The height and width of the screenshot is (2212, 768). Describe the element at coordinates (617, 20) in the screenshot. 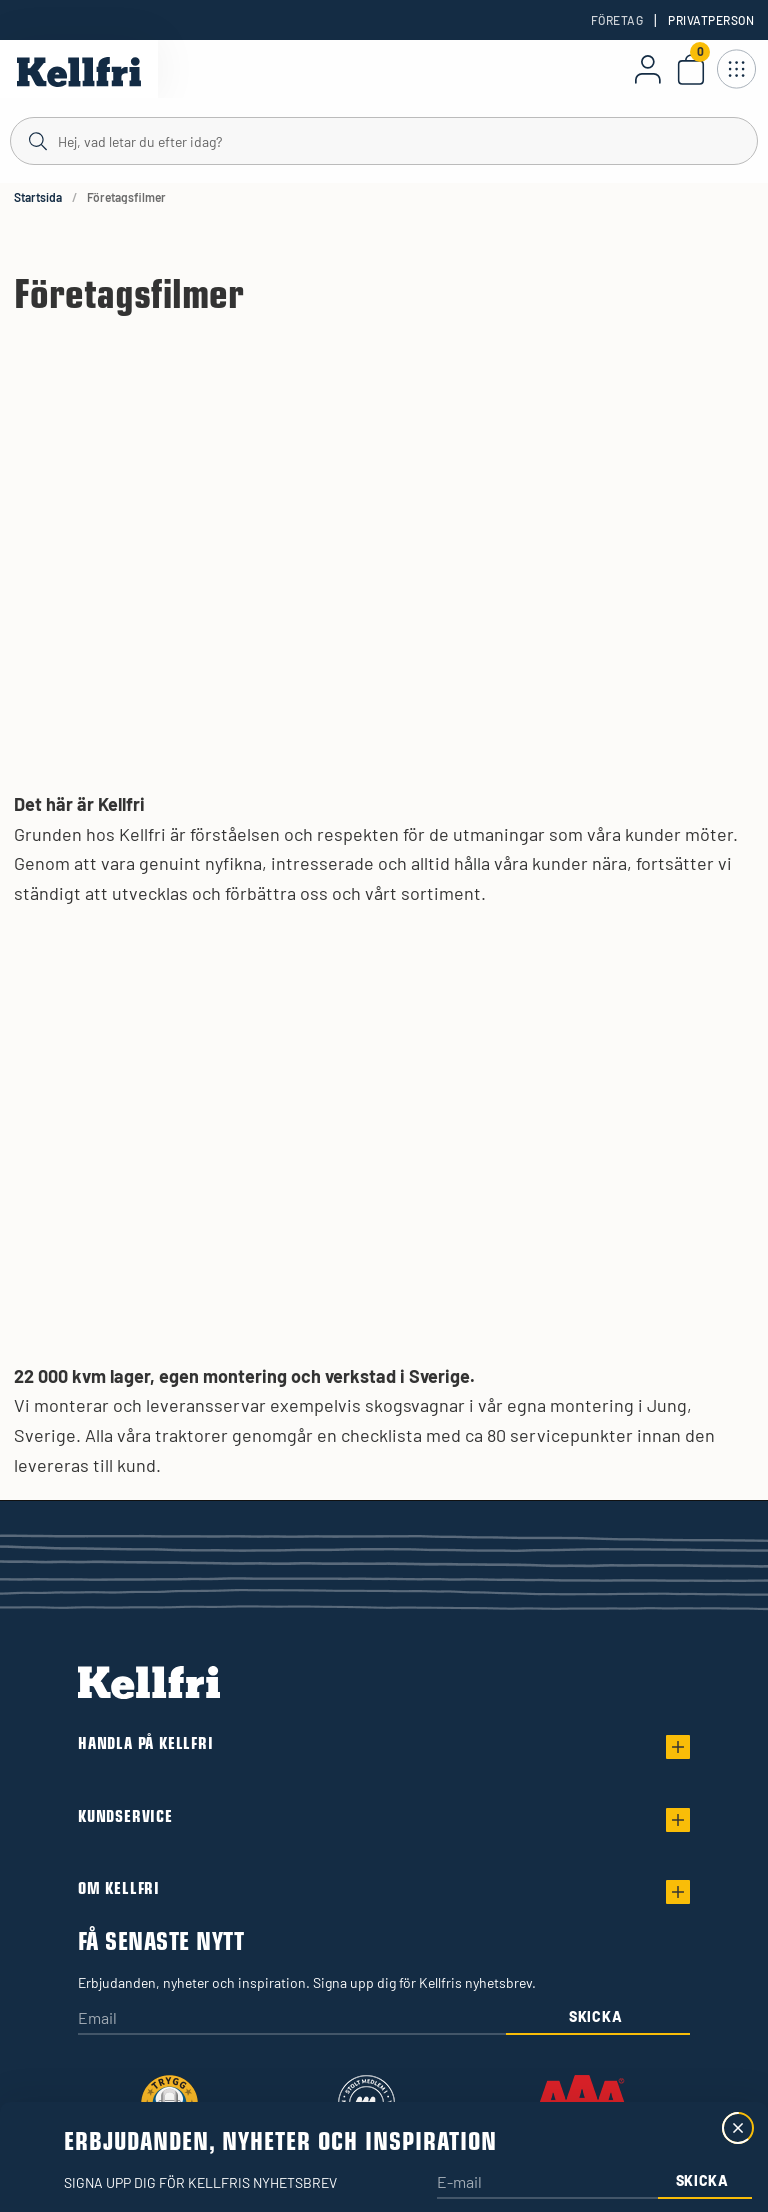

I see `Företag` at that location.